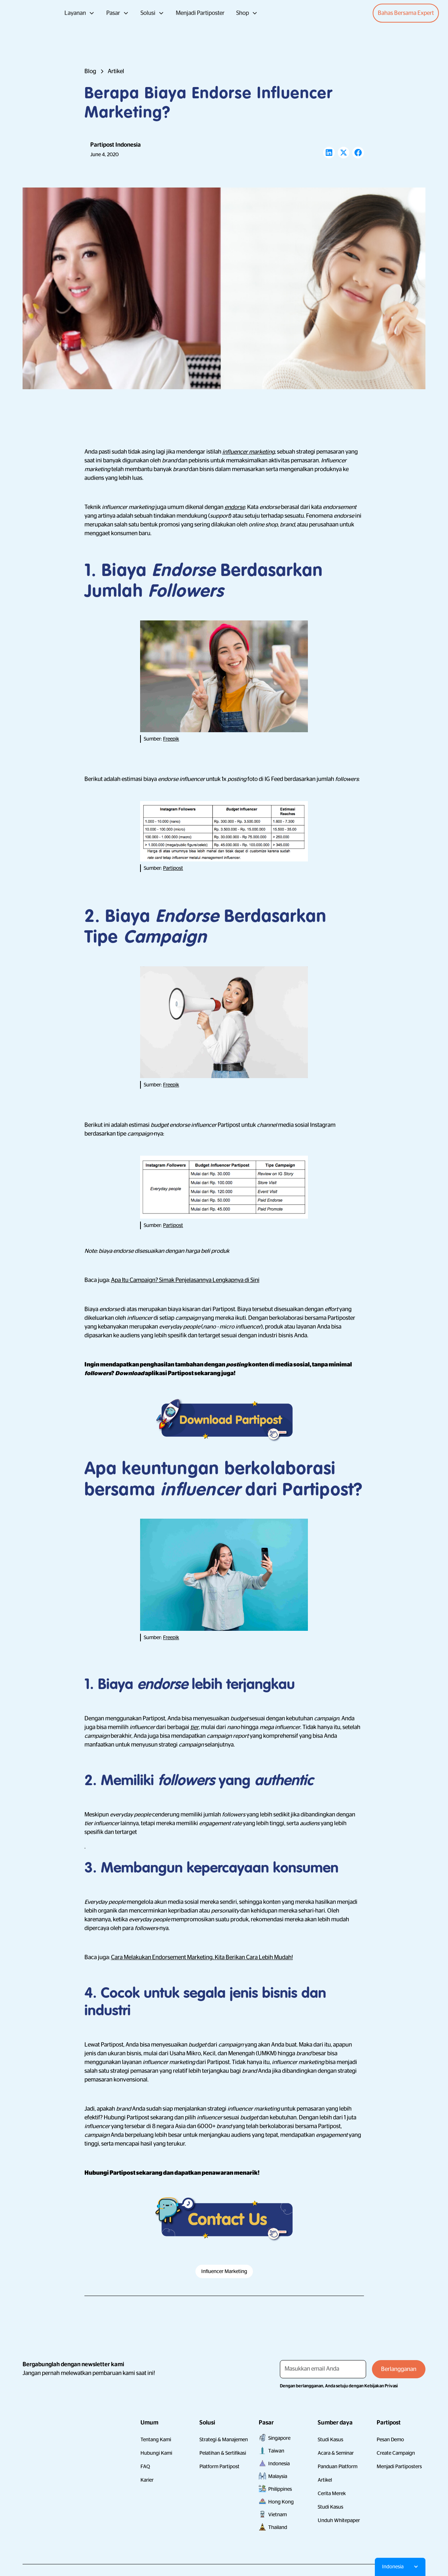 This screenshot has height=2576, width=448. Describe the element at coordinates (219, 2466) in the screenshot. I see `Platform Partipost` at that location.